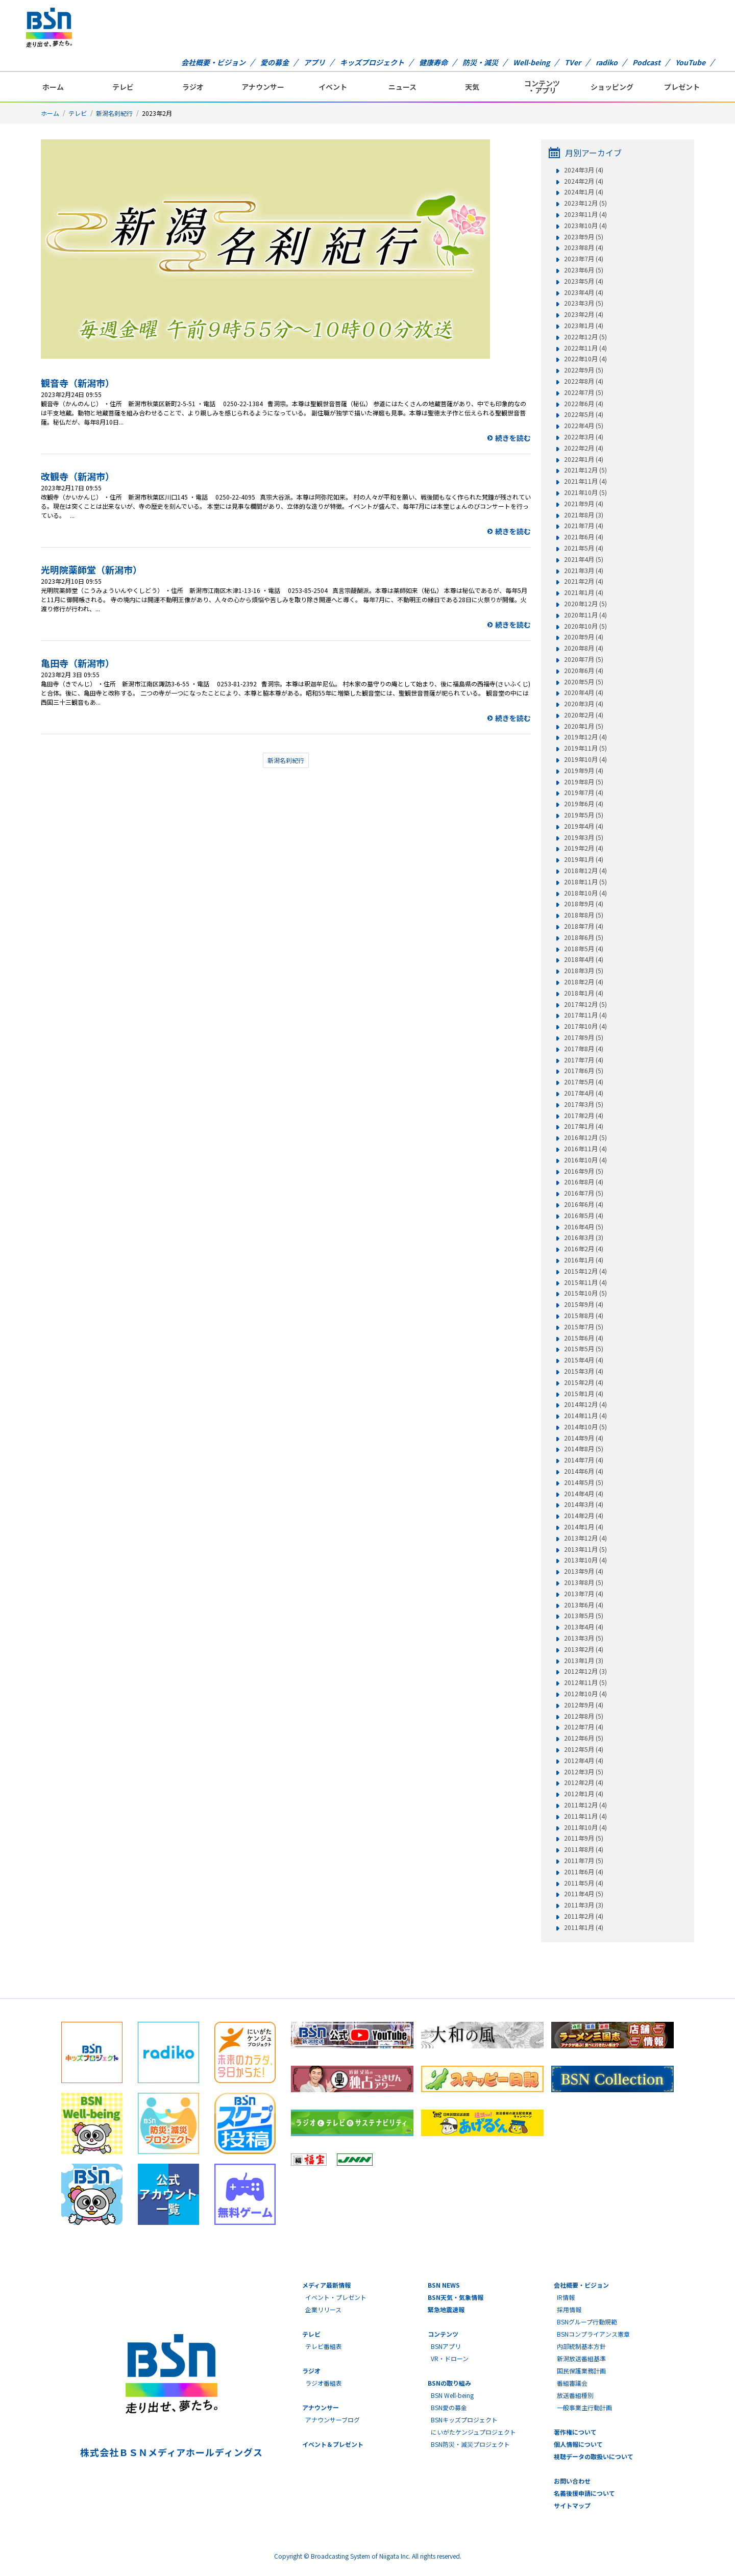 Image resolution: width=735 pixels, height=2576 pixels. What do you see at coordinates (326, 2285) in the screenshot?
I see `メディア最新情報` at bounding box center [326, 2285].